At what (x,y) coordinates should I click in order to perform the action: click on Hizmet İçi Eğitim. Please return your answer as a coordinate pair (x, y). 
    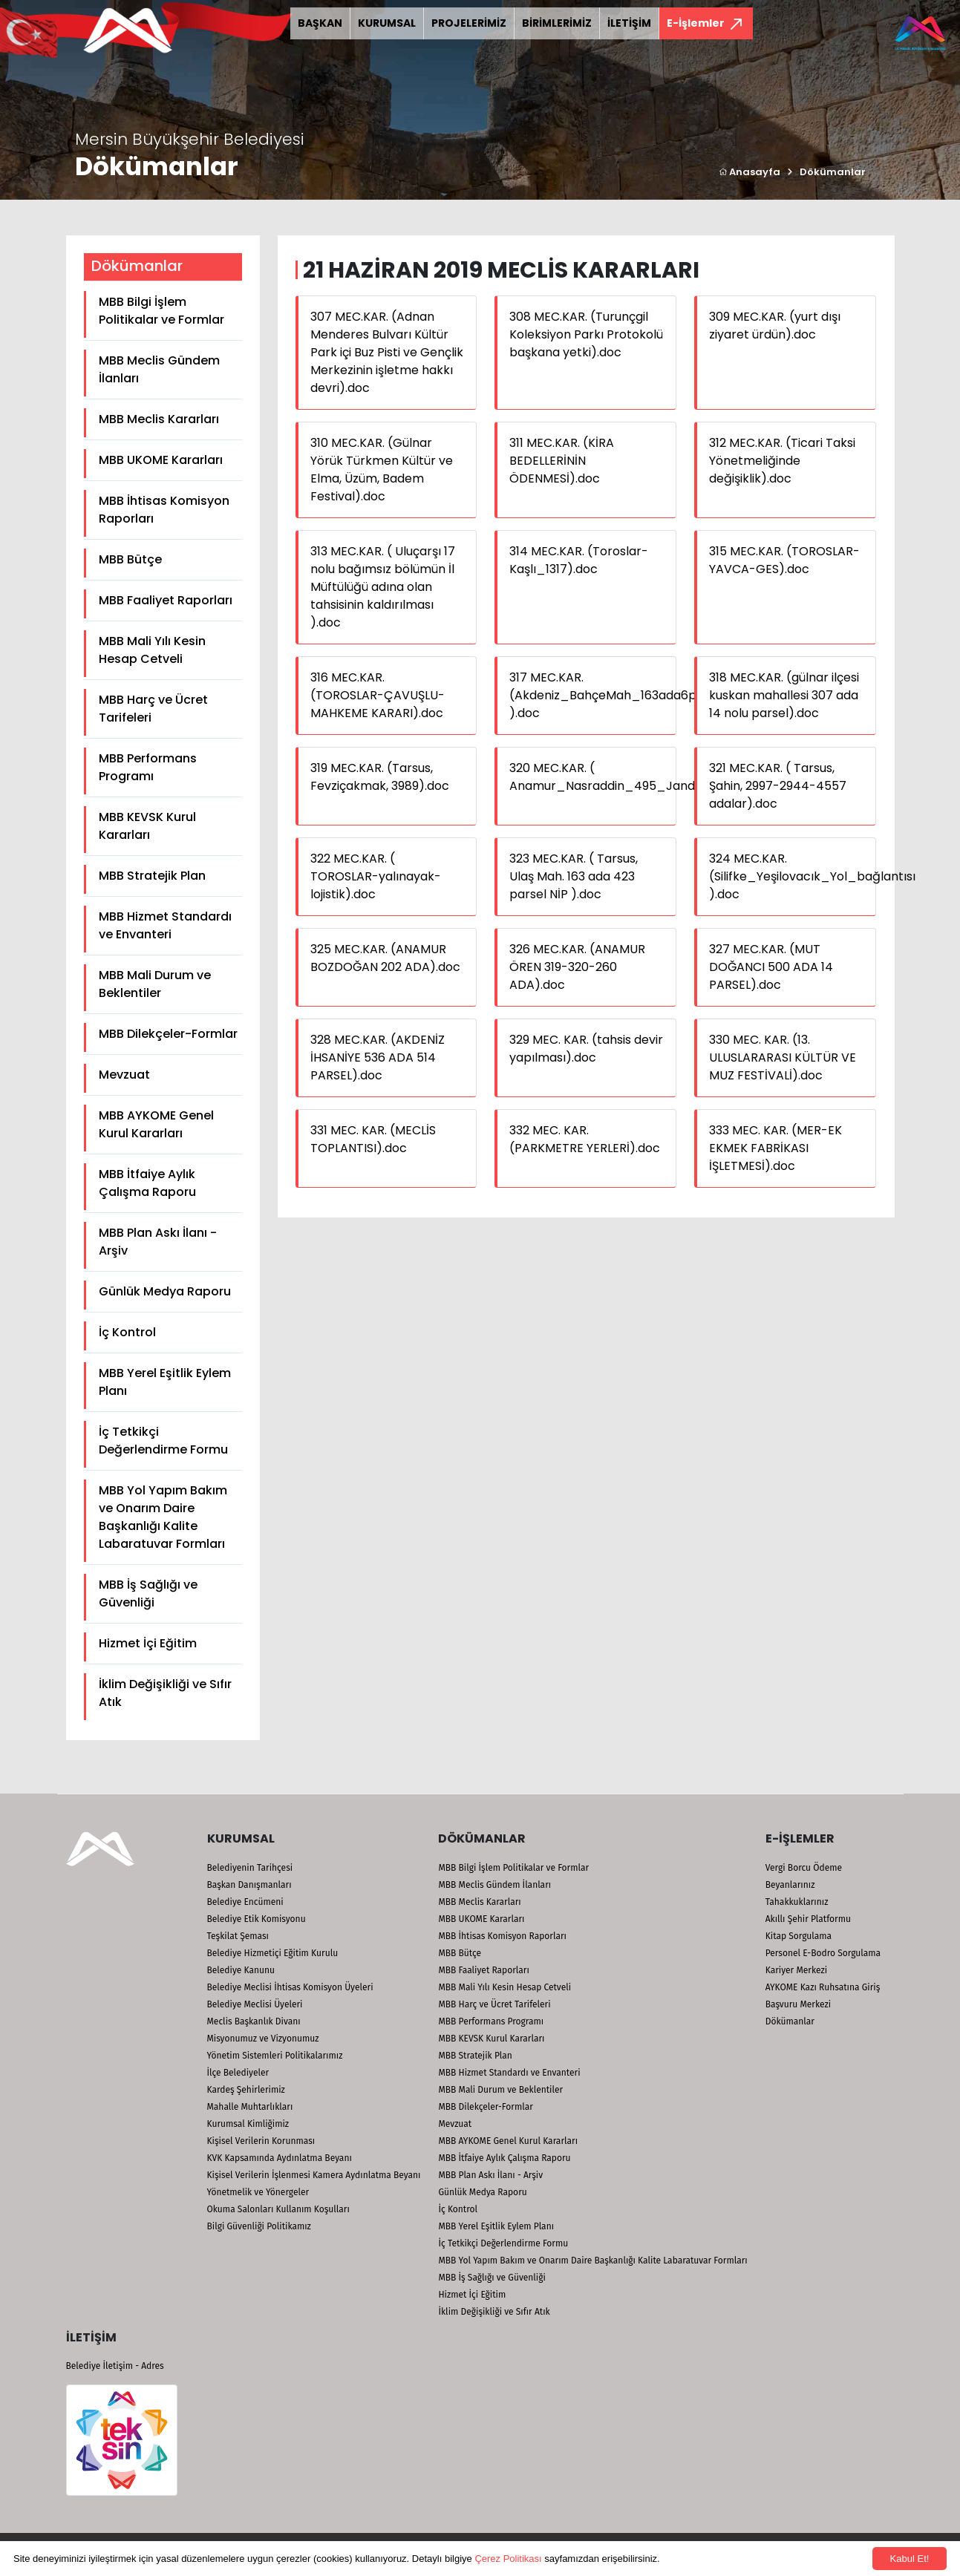
    Looking at the image, I should click on (148, 1643).